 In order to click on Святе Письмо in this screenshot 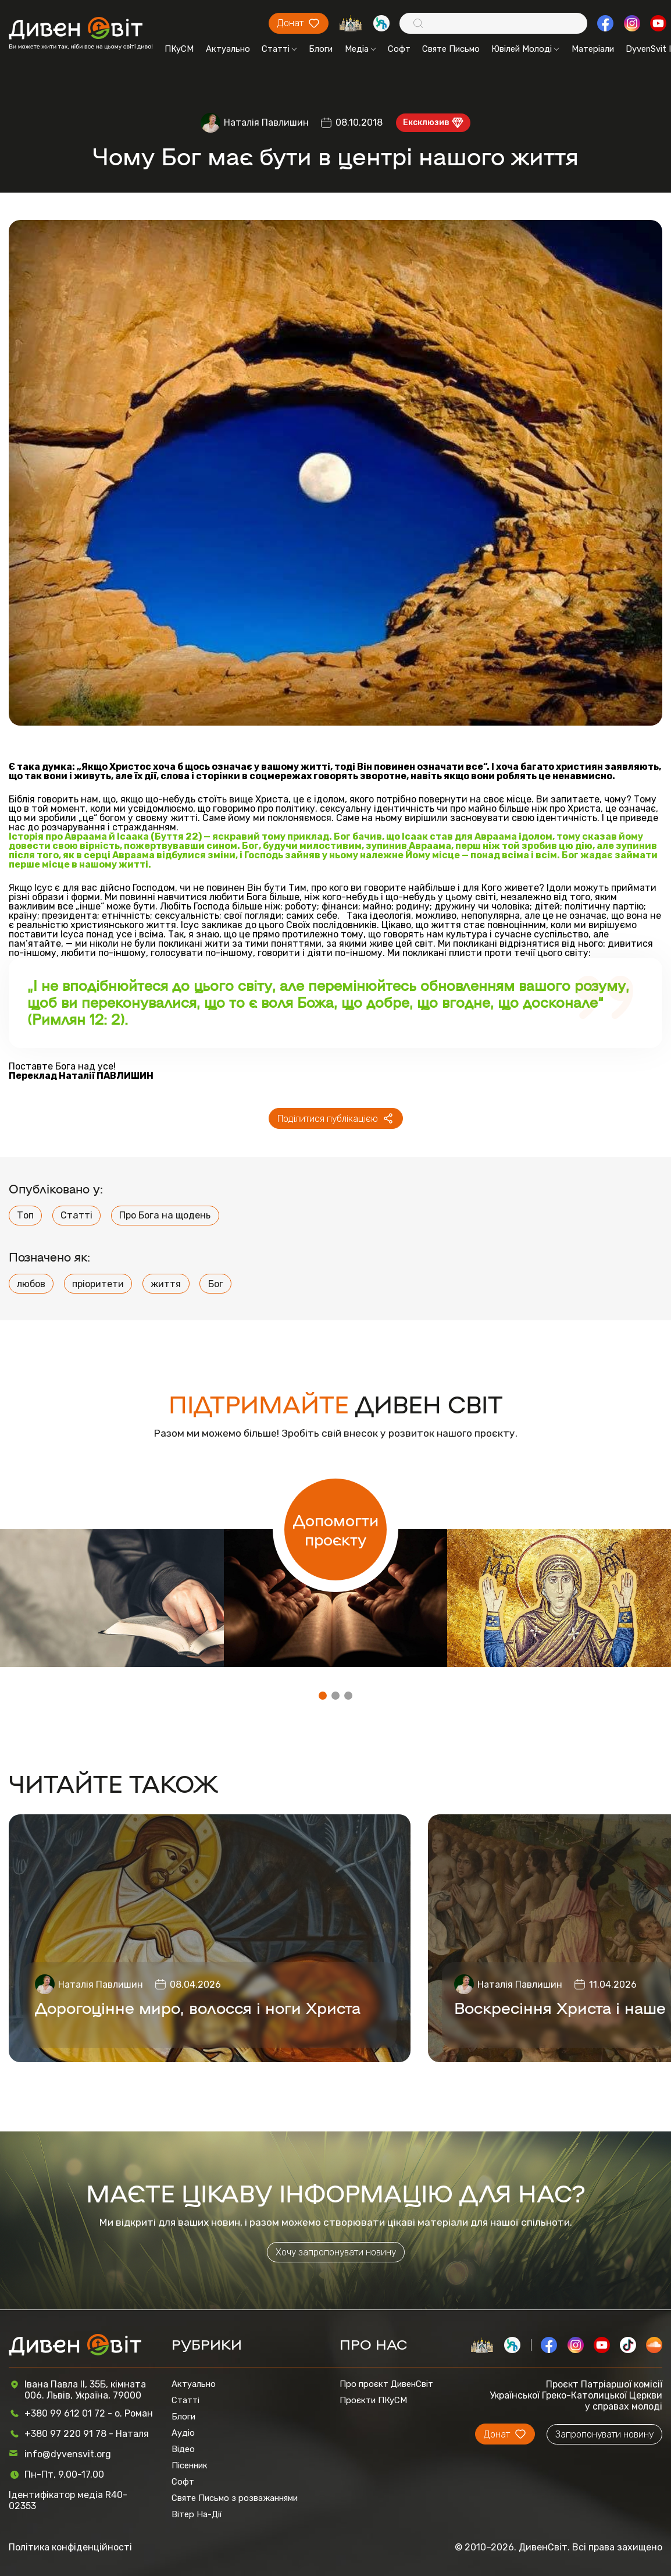, I will do `click(451, 49)`.